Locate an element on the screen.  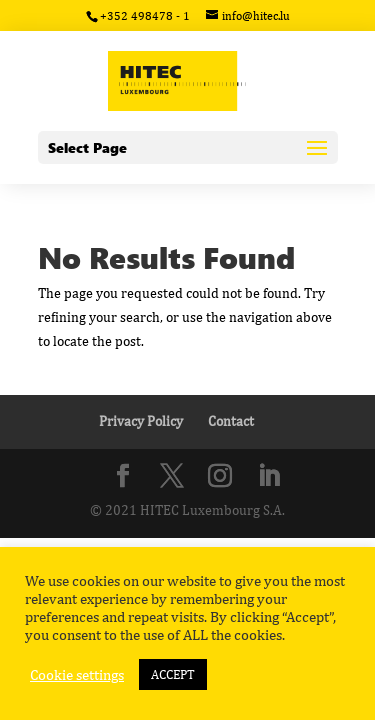
[LinkedIn] is located at coordinates (269, 477).